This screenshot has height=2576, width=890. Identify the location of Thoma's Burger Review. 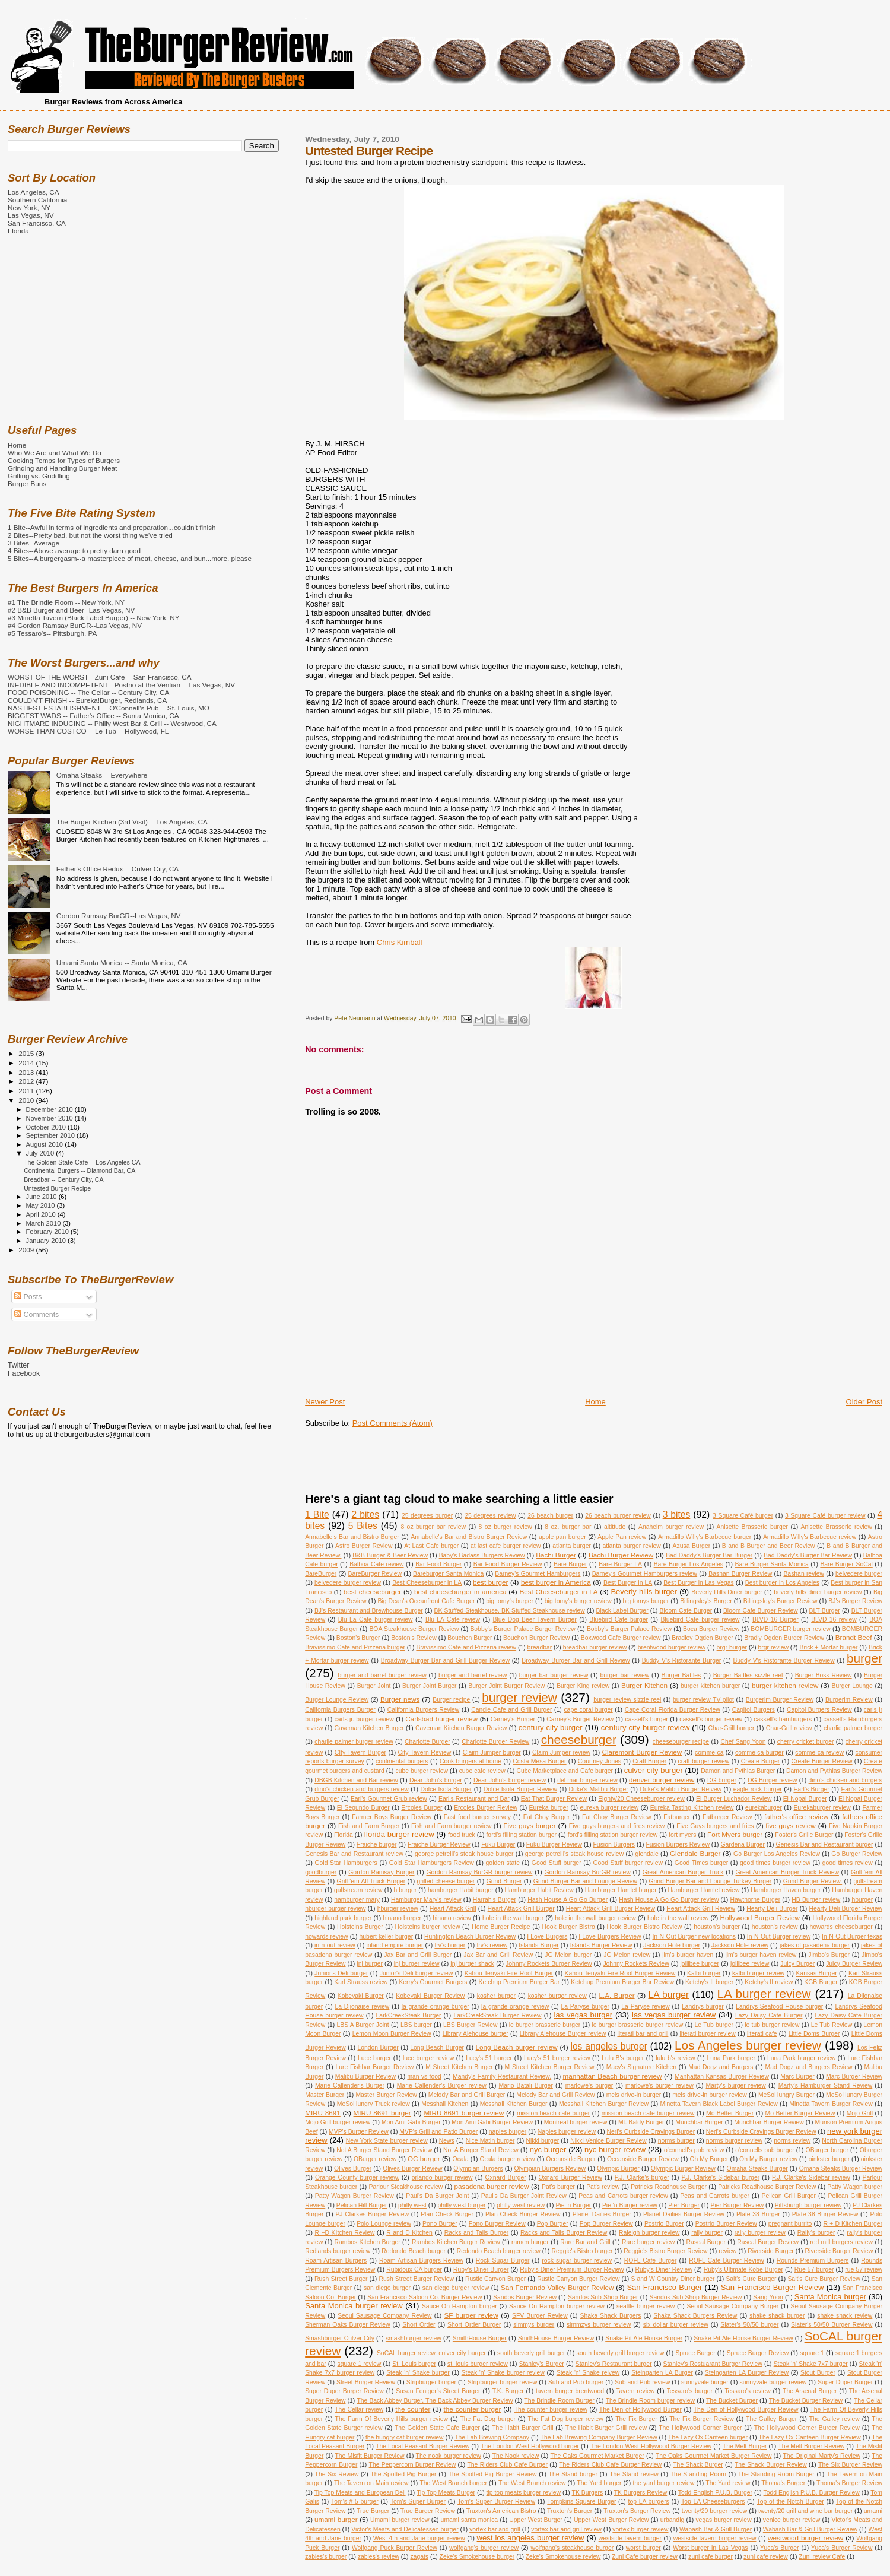
(849, 2483).